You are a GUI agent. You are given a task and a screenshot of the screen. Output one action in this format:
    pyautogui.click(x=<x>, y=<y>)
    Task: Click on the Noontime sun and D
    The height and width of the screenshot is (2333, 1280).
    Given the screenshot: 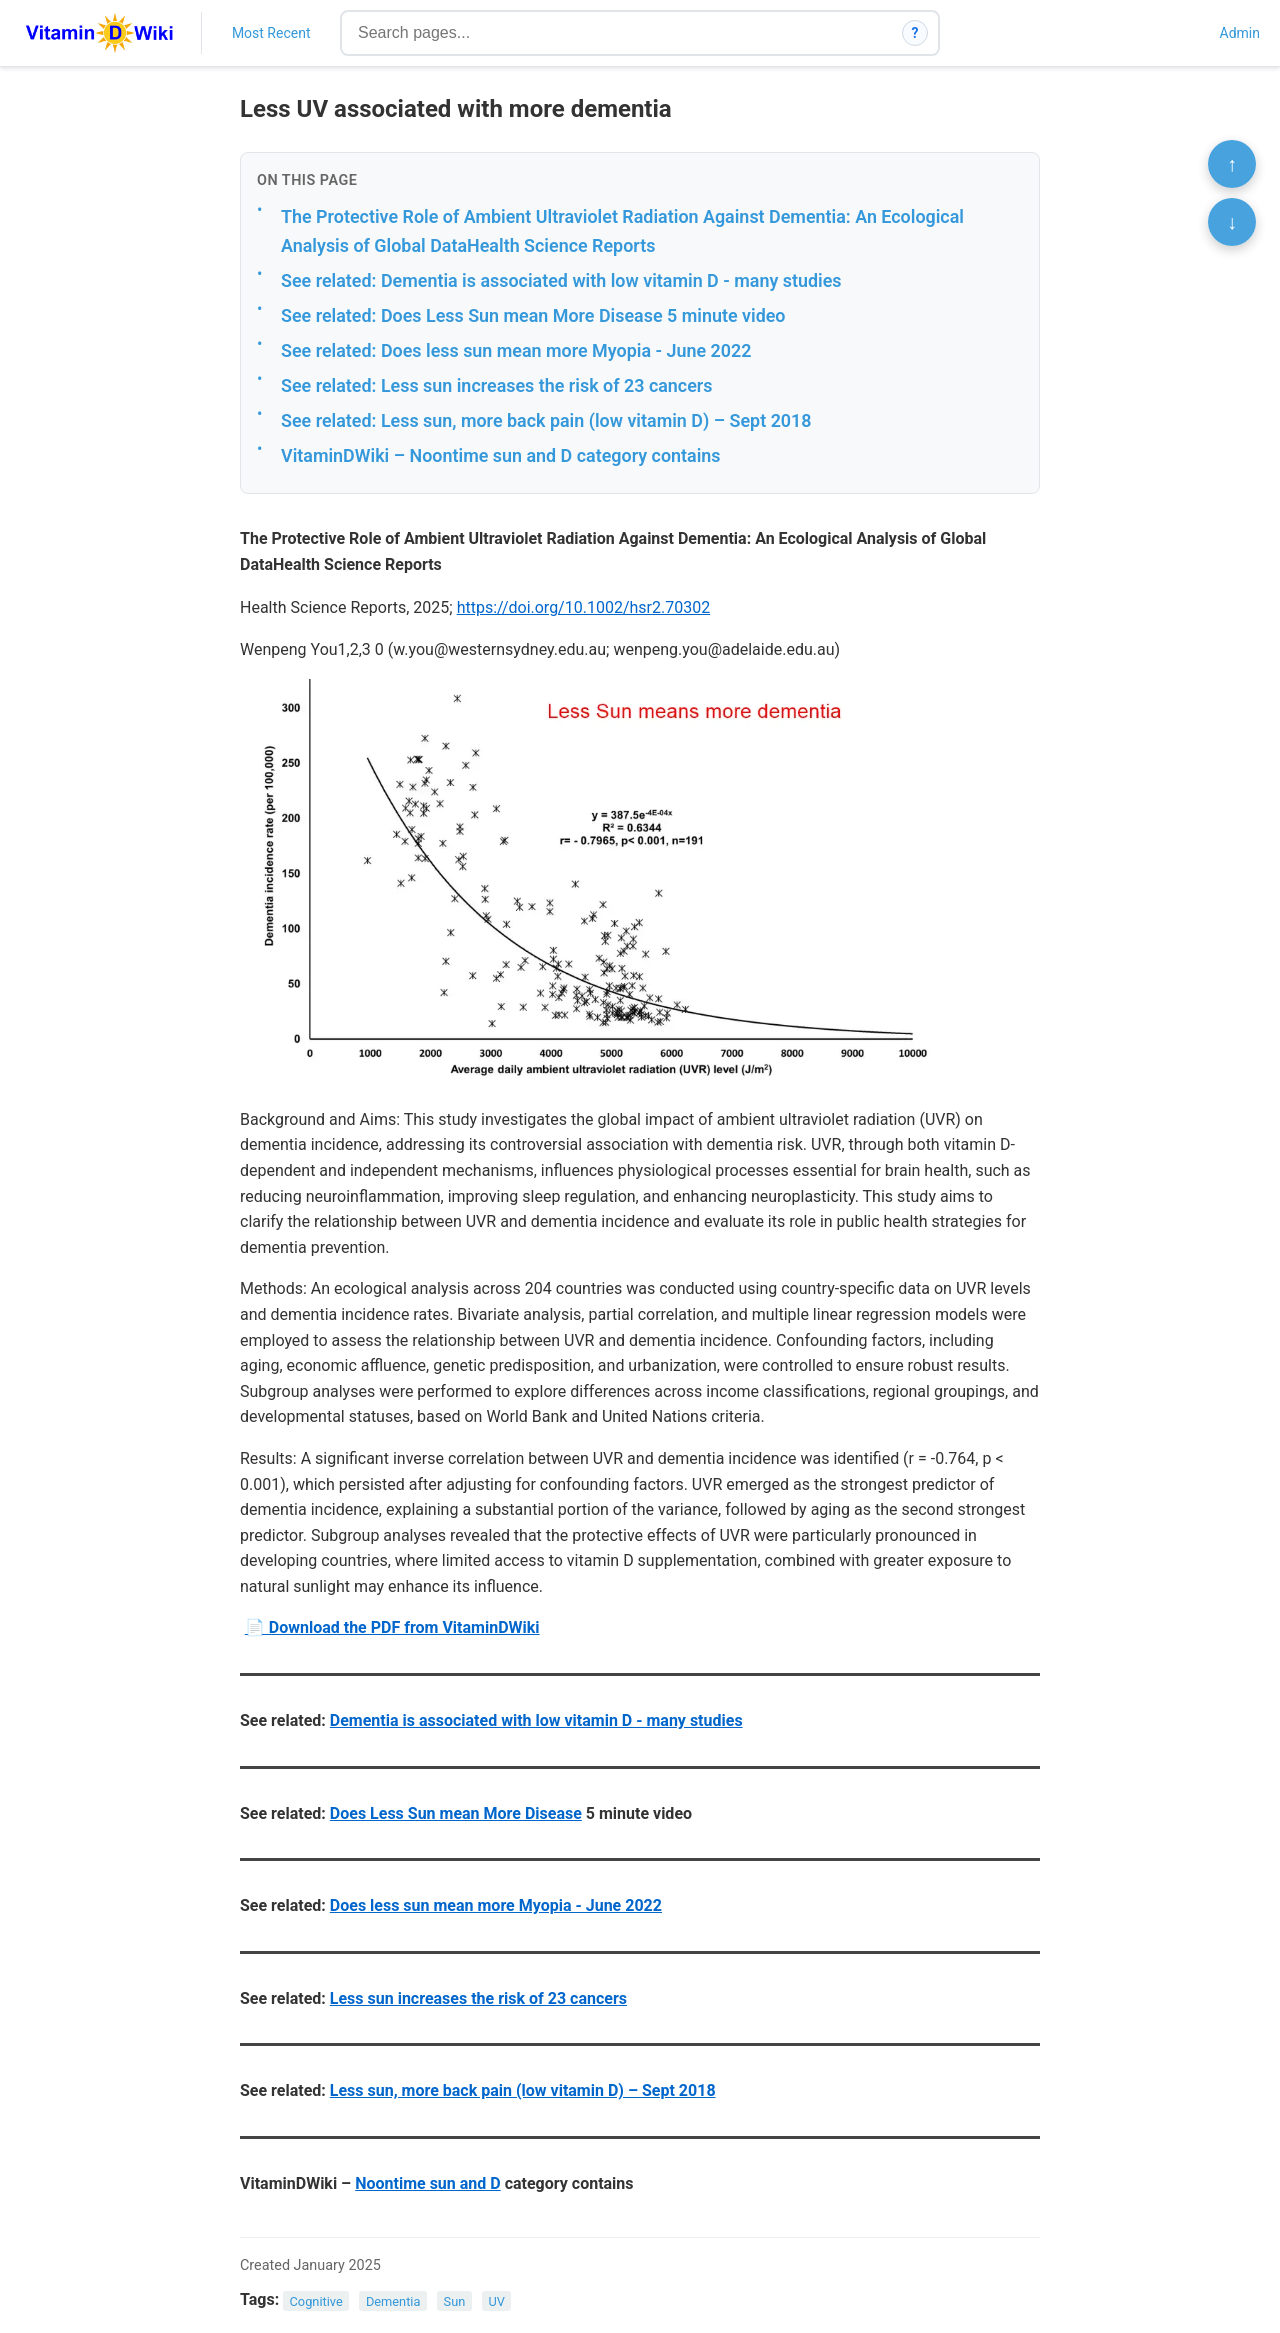 What is the action you would take?
    pyautogui.click(x=427, y=2183)
    